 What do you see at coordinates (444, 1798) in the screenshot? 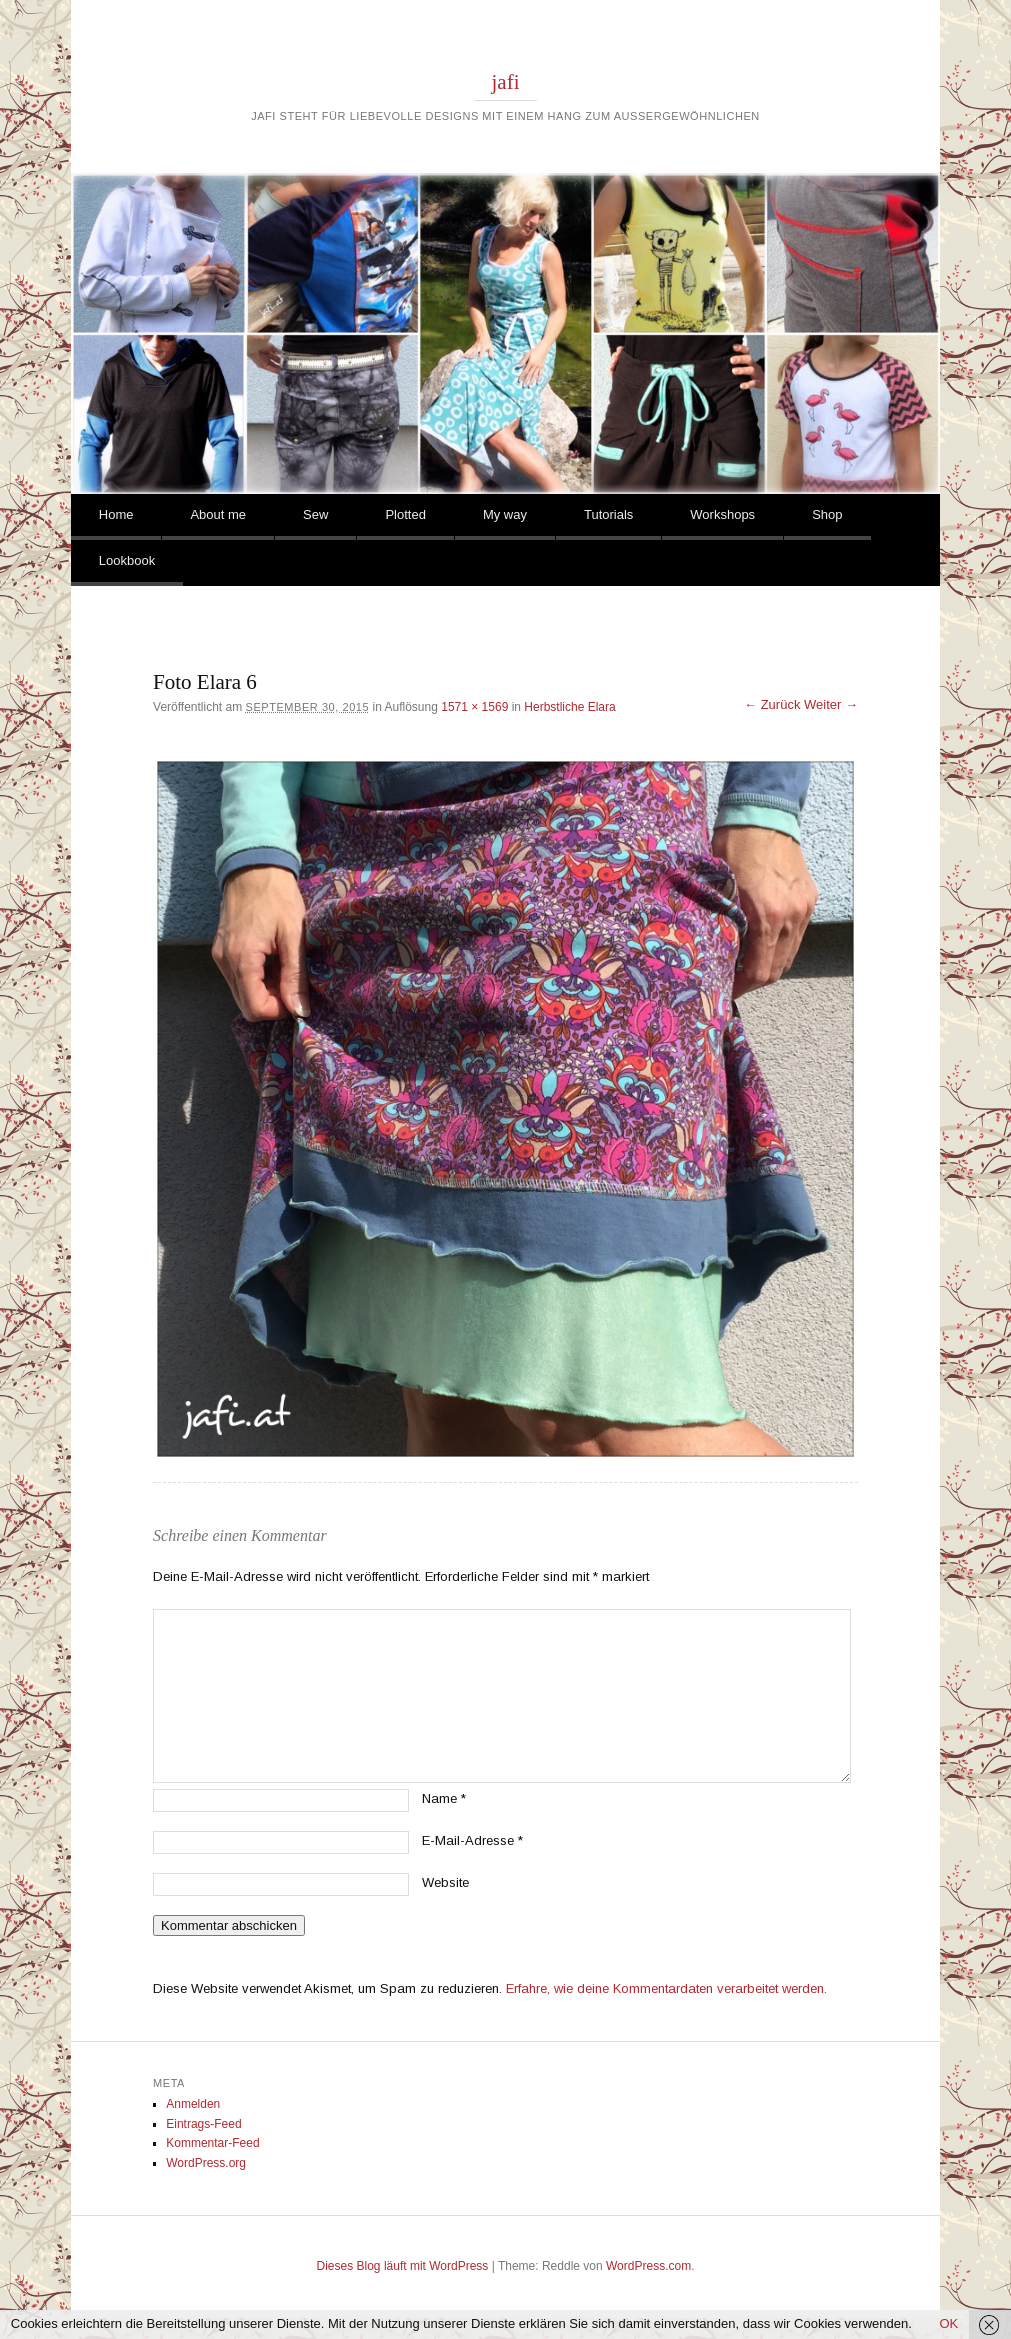
I see `Name` at bounding box center [444, 1798].